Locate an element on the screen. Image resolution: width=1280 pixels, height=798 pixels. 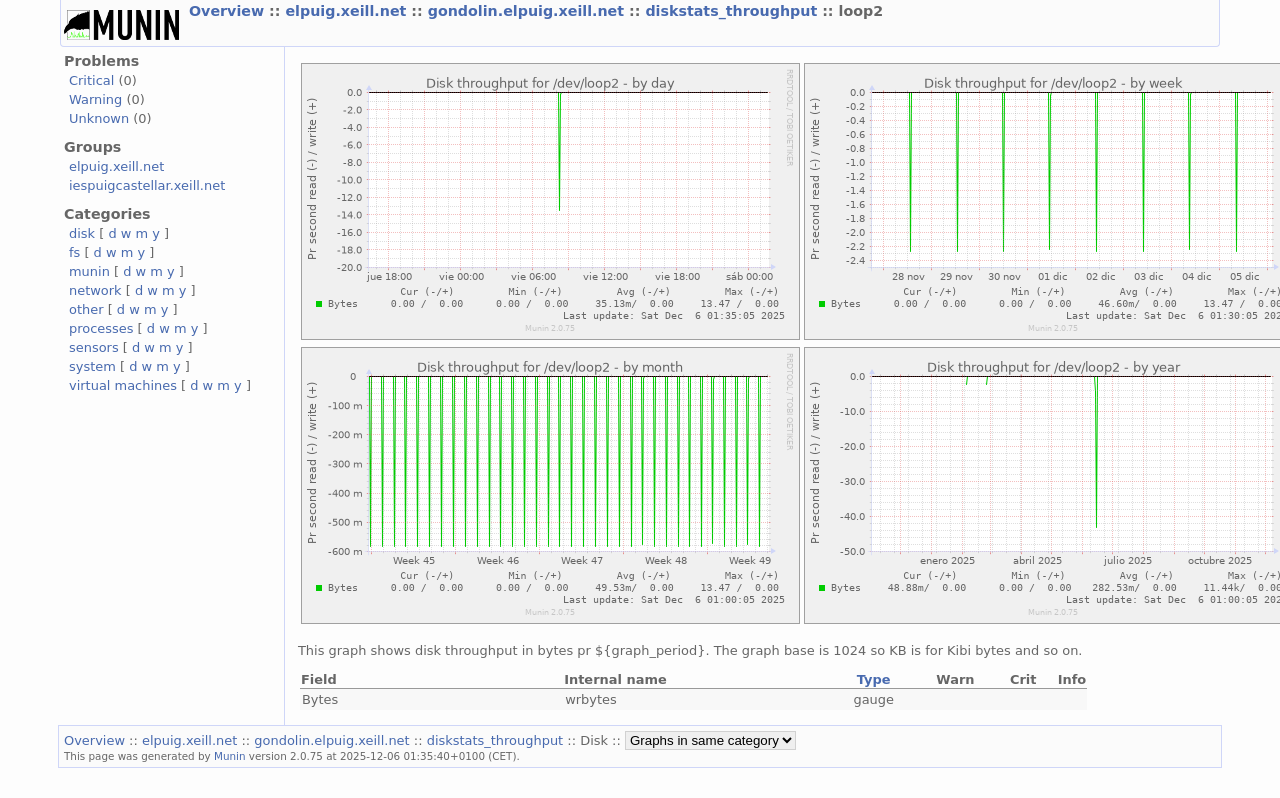
other is located at coordinates (86, 309).